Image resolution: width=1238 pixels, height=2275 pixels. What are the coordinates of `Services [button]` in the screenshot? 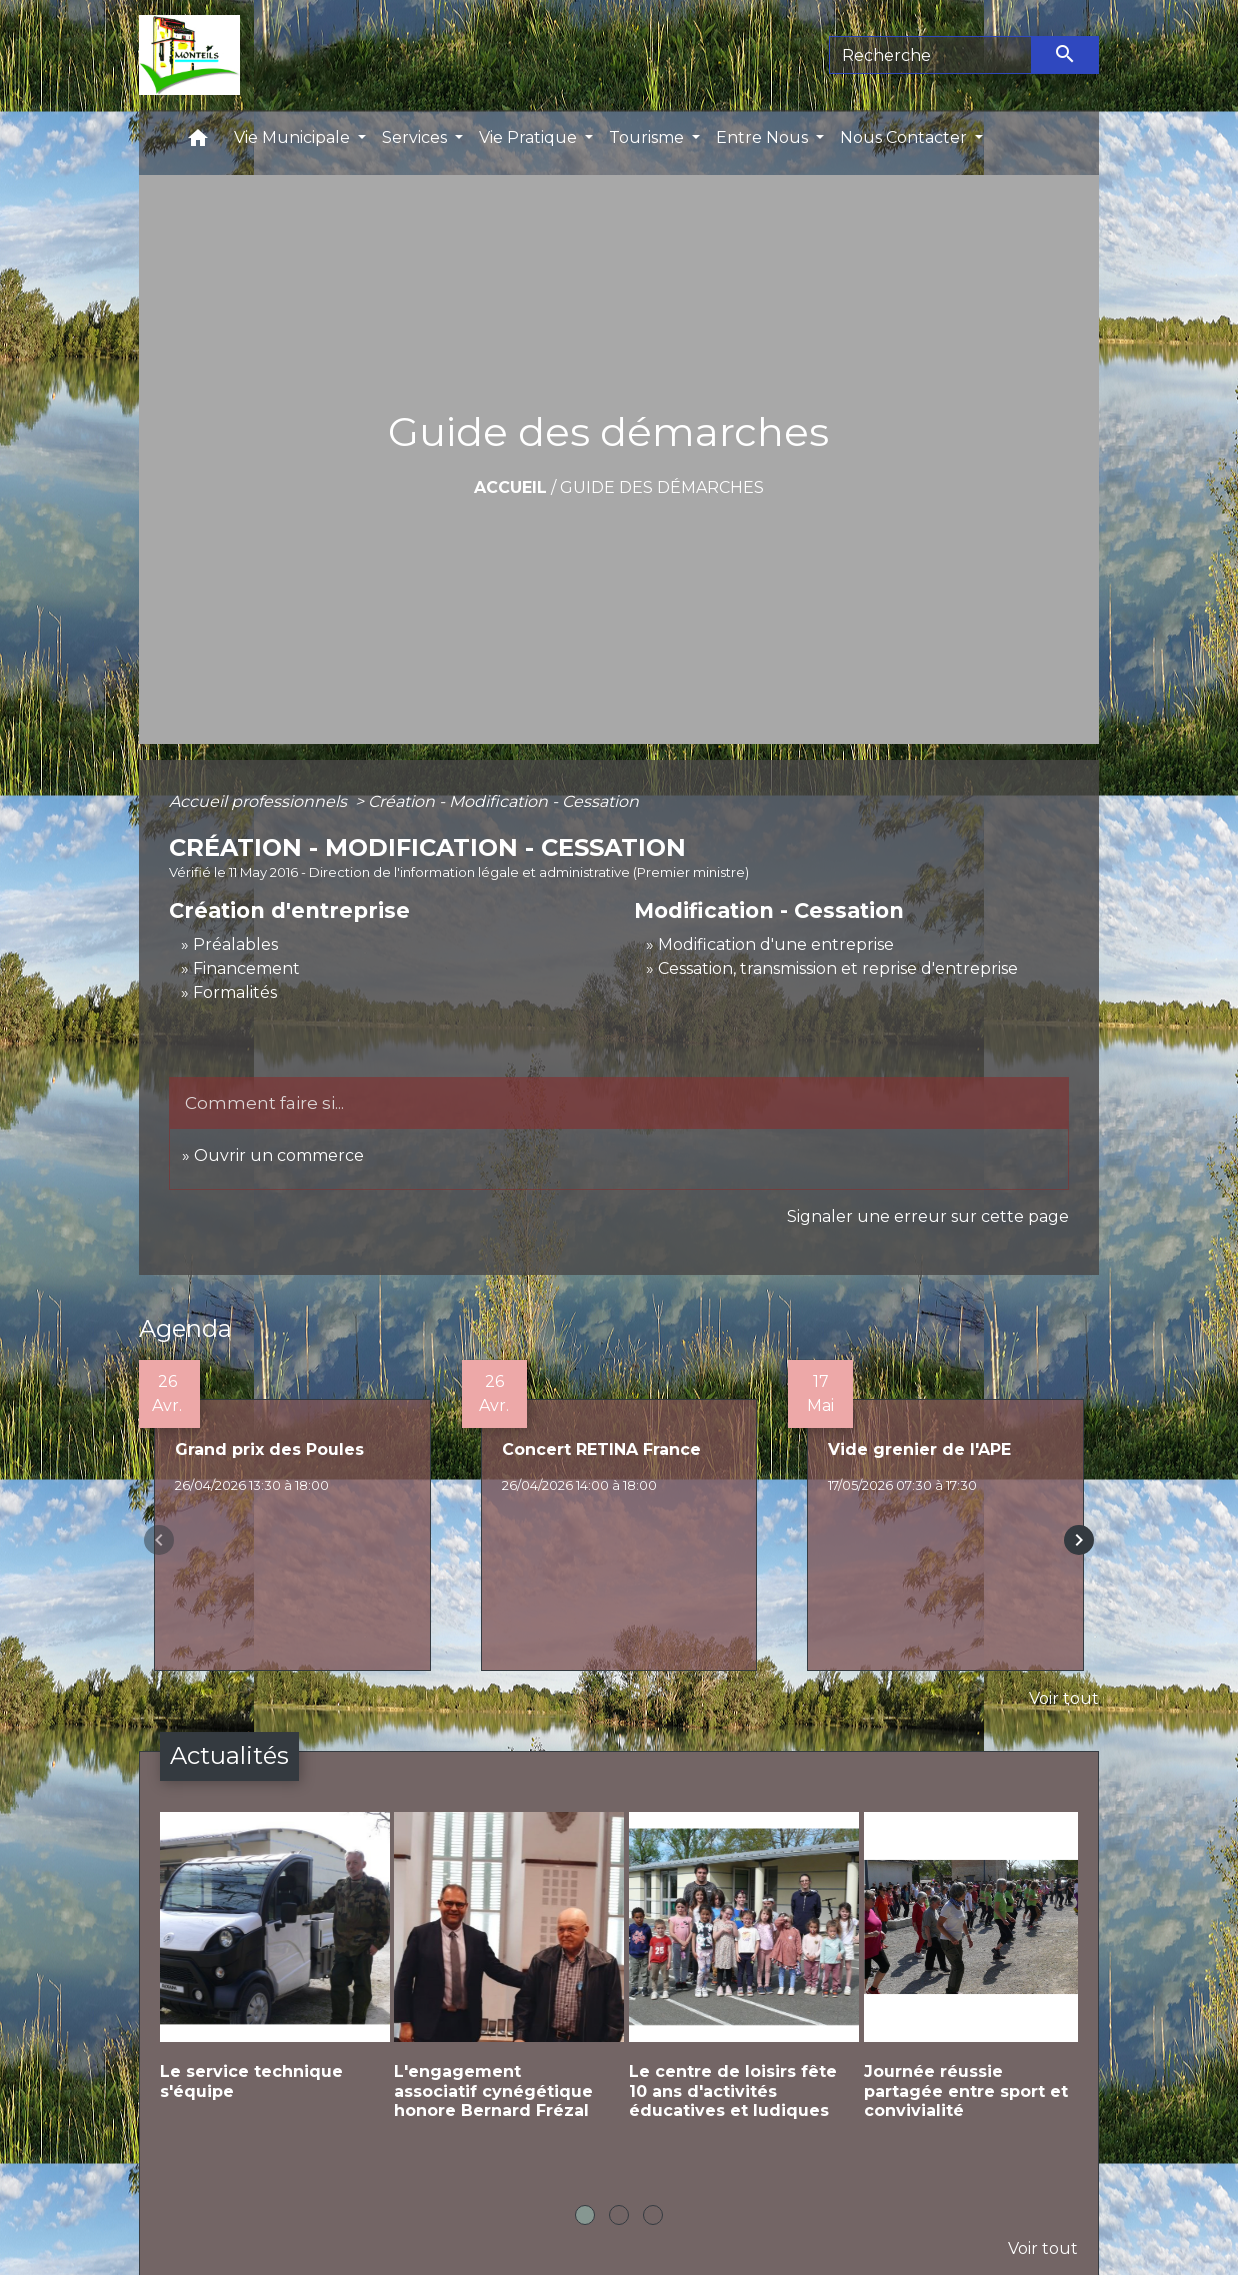 It's located at (416, 137).